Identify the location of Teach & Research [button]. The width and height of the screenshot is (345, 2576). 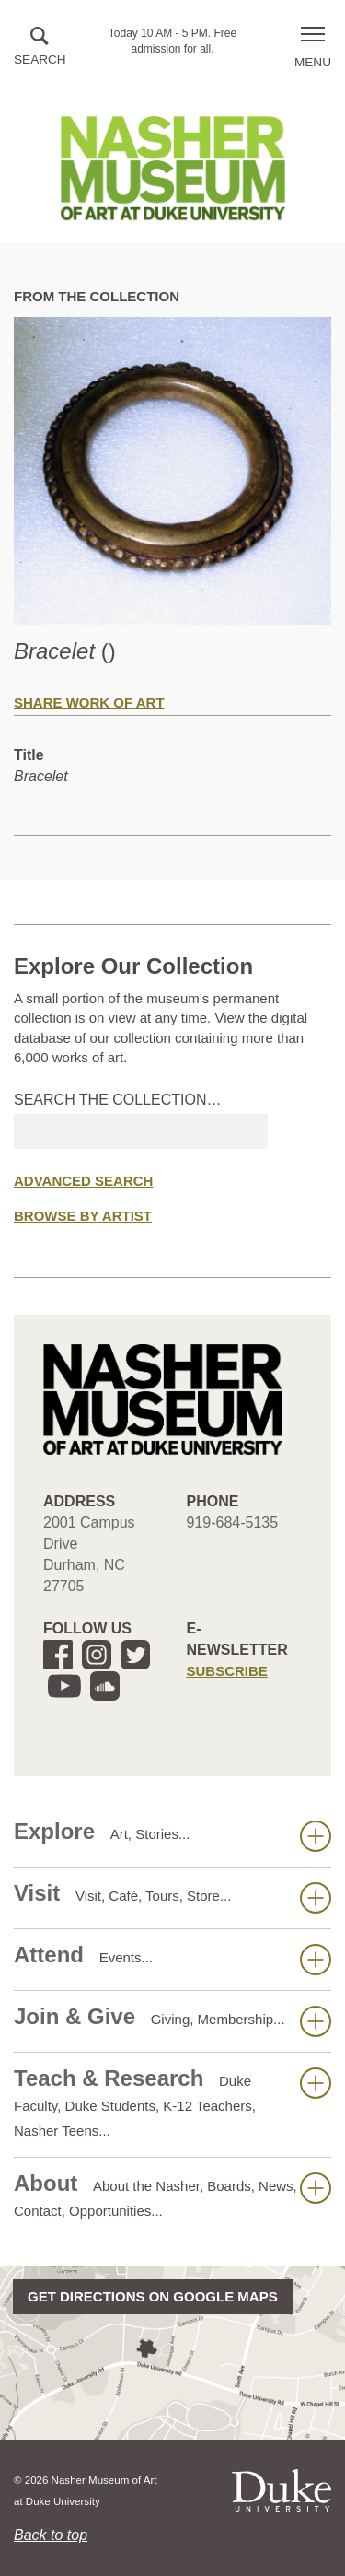
(172, 2102).